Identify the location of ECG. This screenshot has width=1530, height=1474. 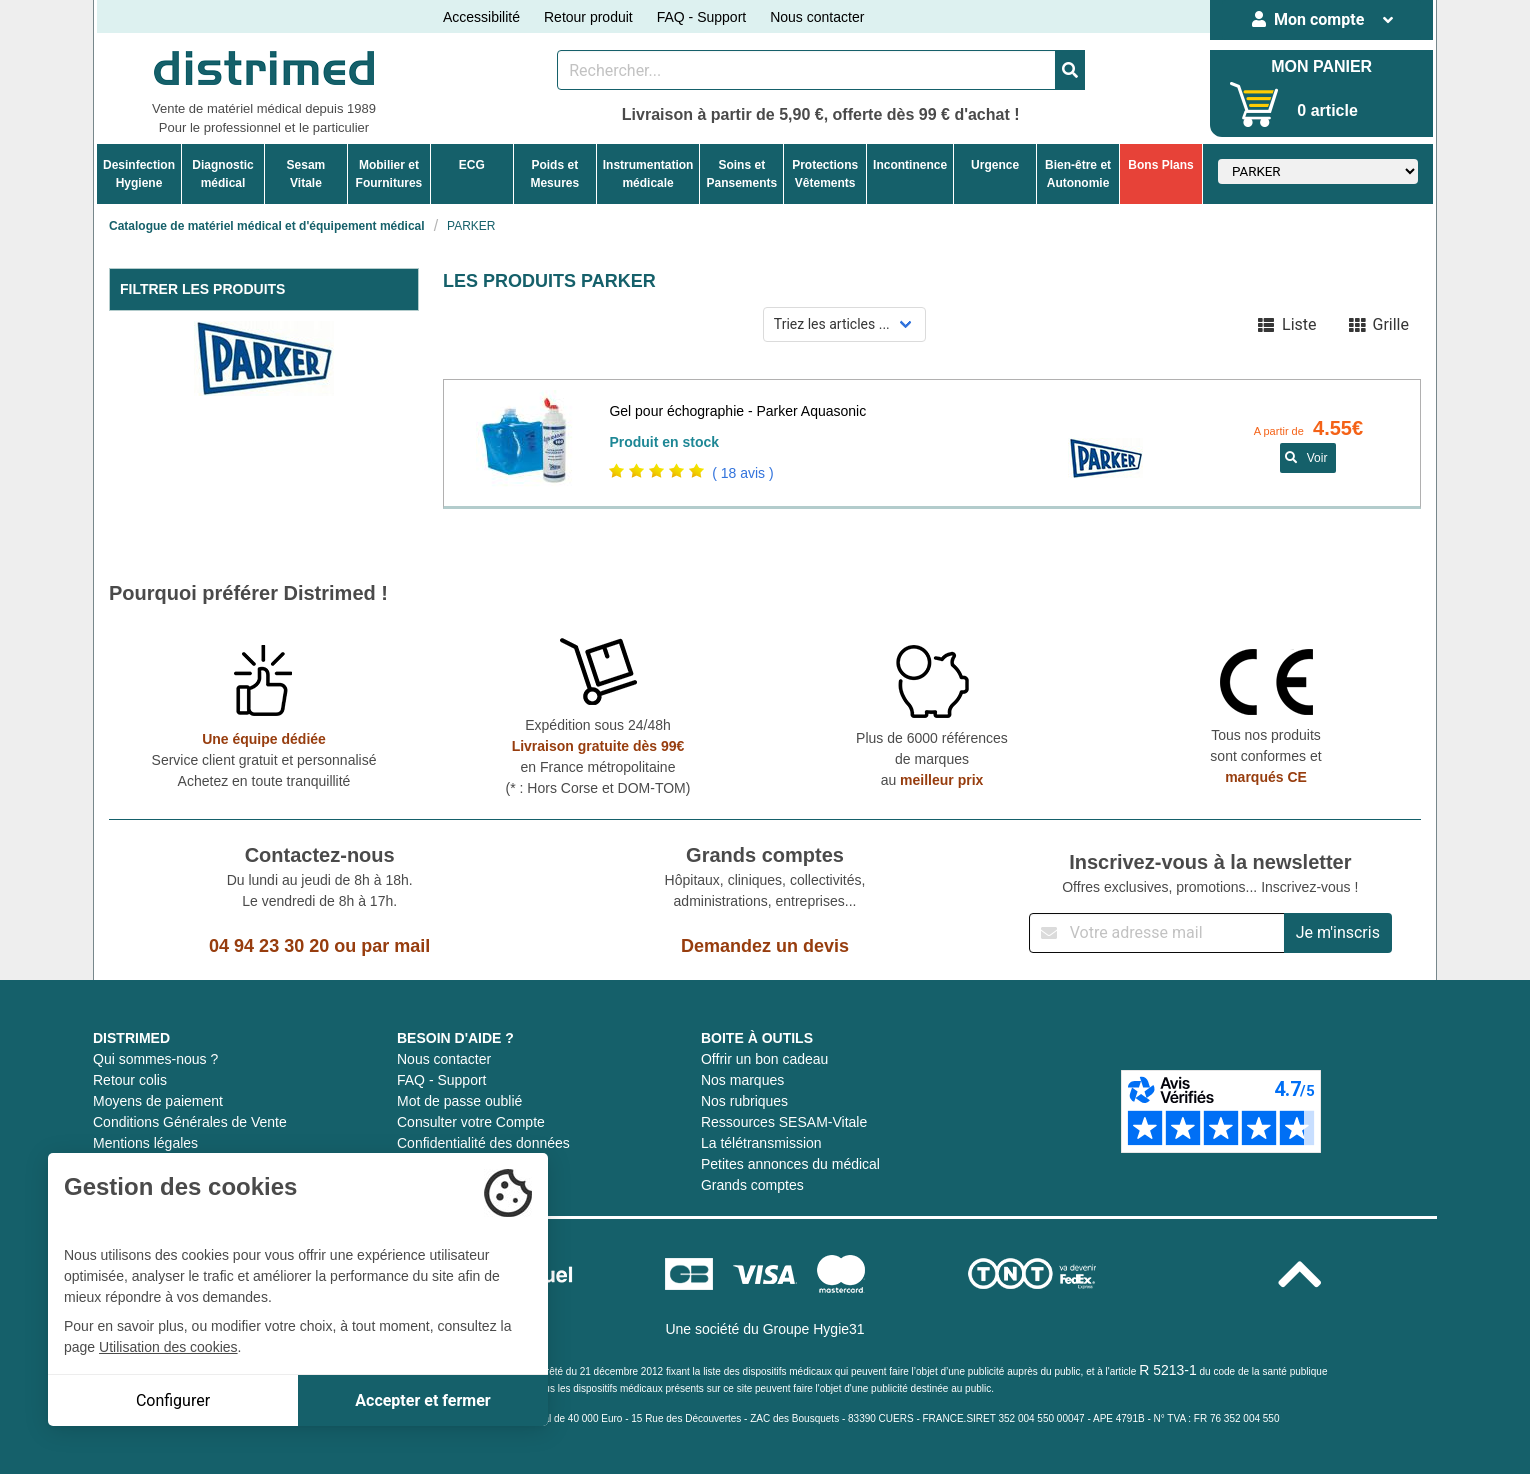
(472, 165).